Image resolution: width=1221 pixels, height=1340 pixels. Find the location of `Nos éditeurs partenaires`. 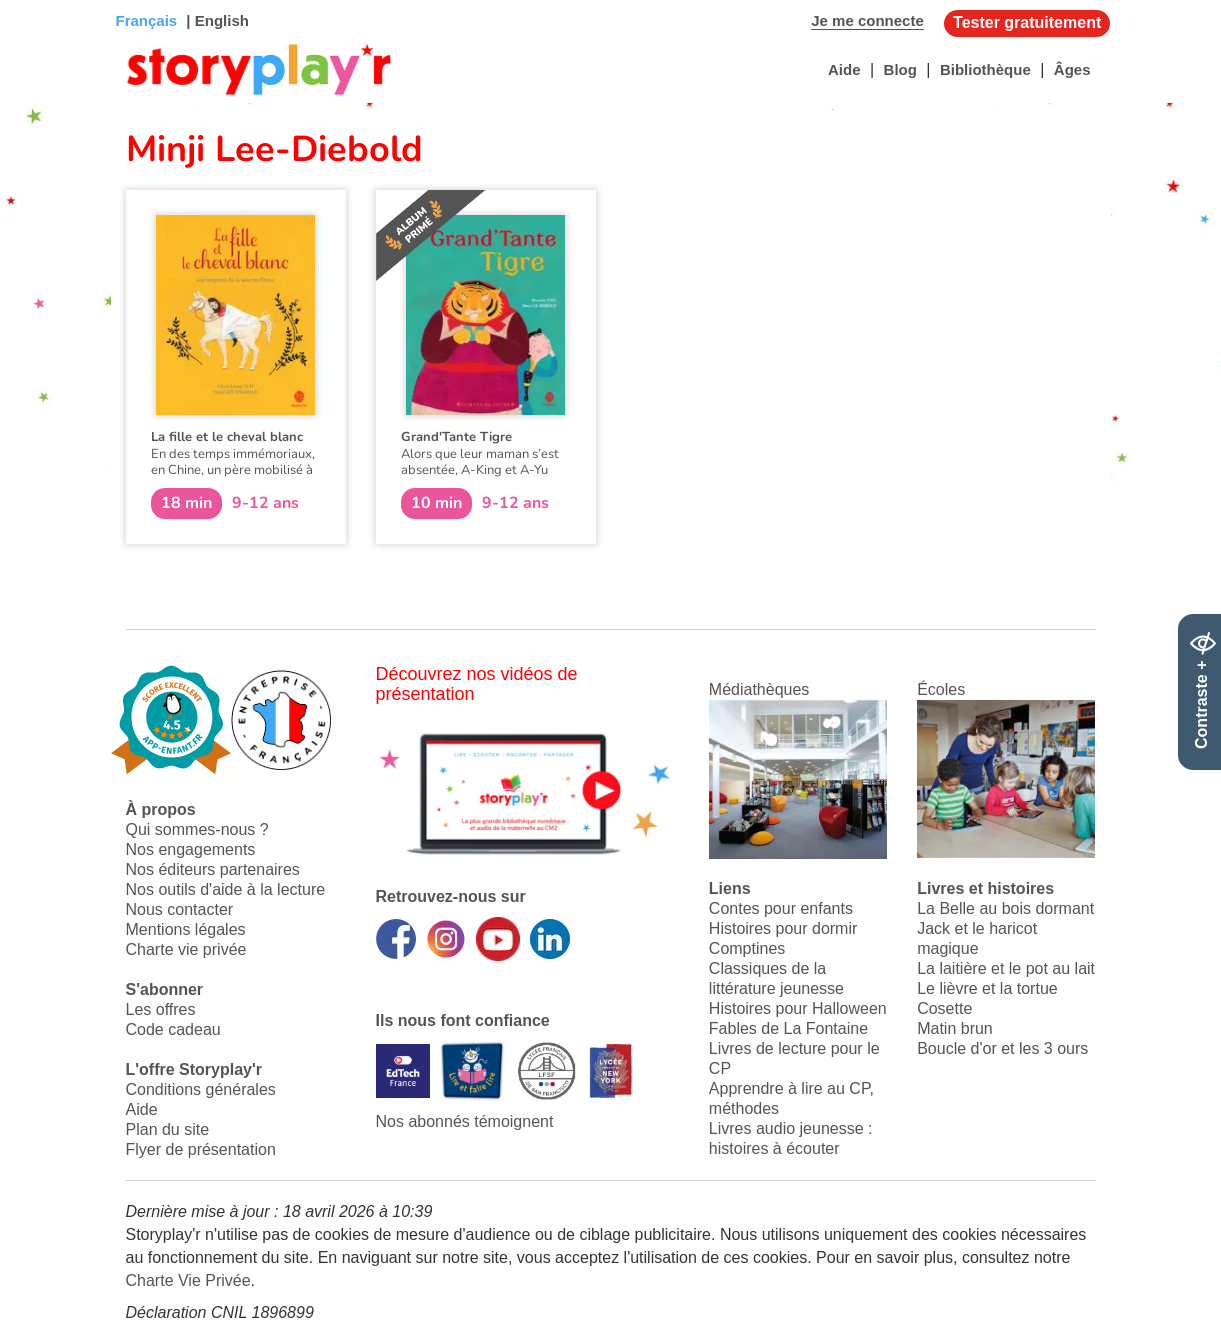

Nos éditeurs partenaires is located at coordinates (213, 869).